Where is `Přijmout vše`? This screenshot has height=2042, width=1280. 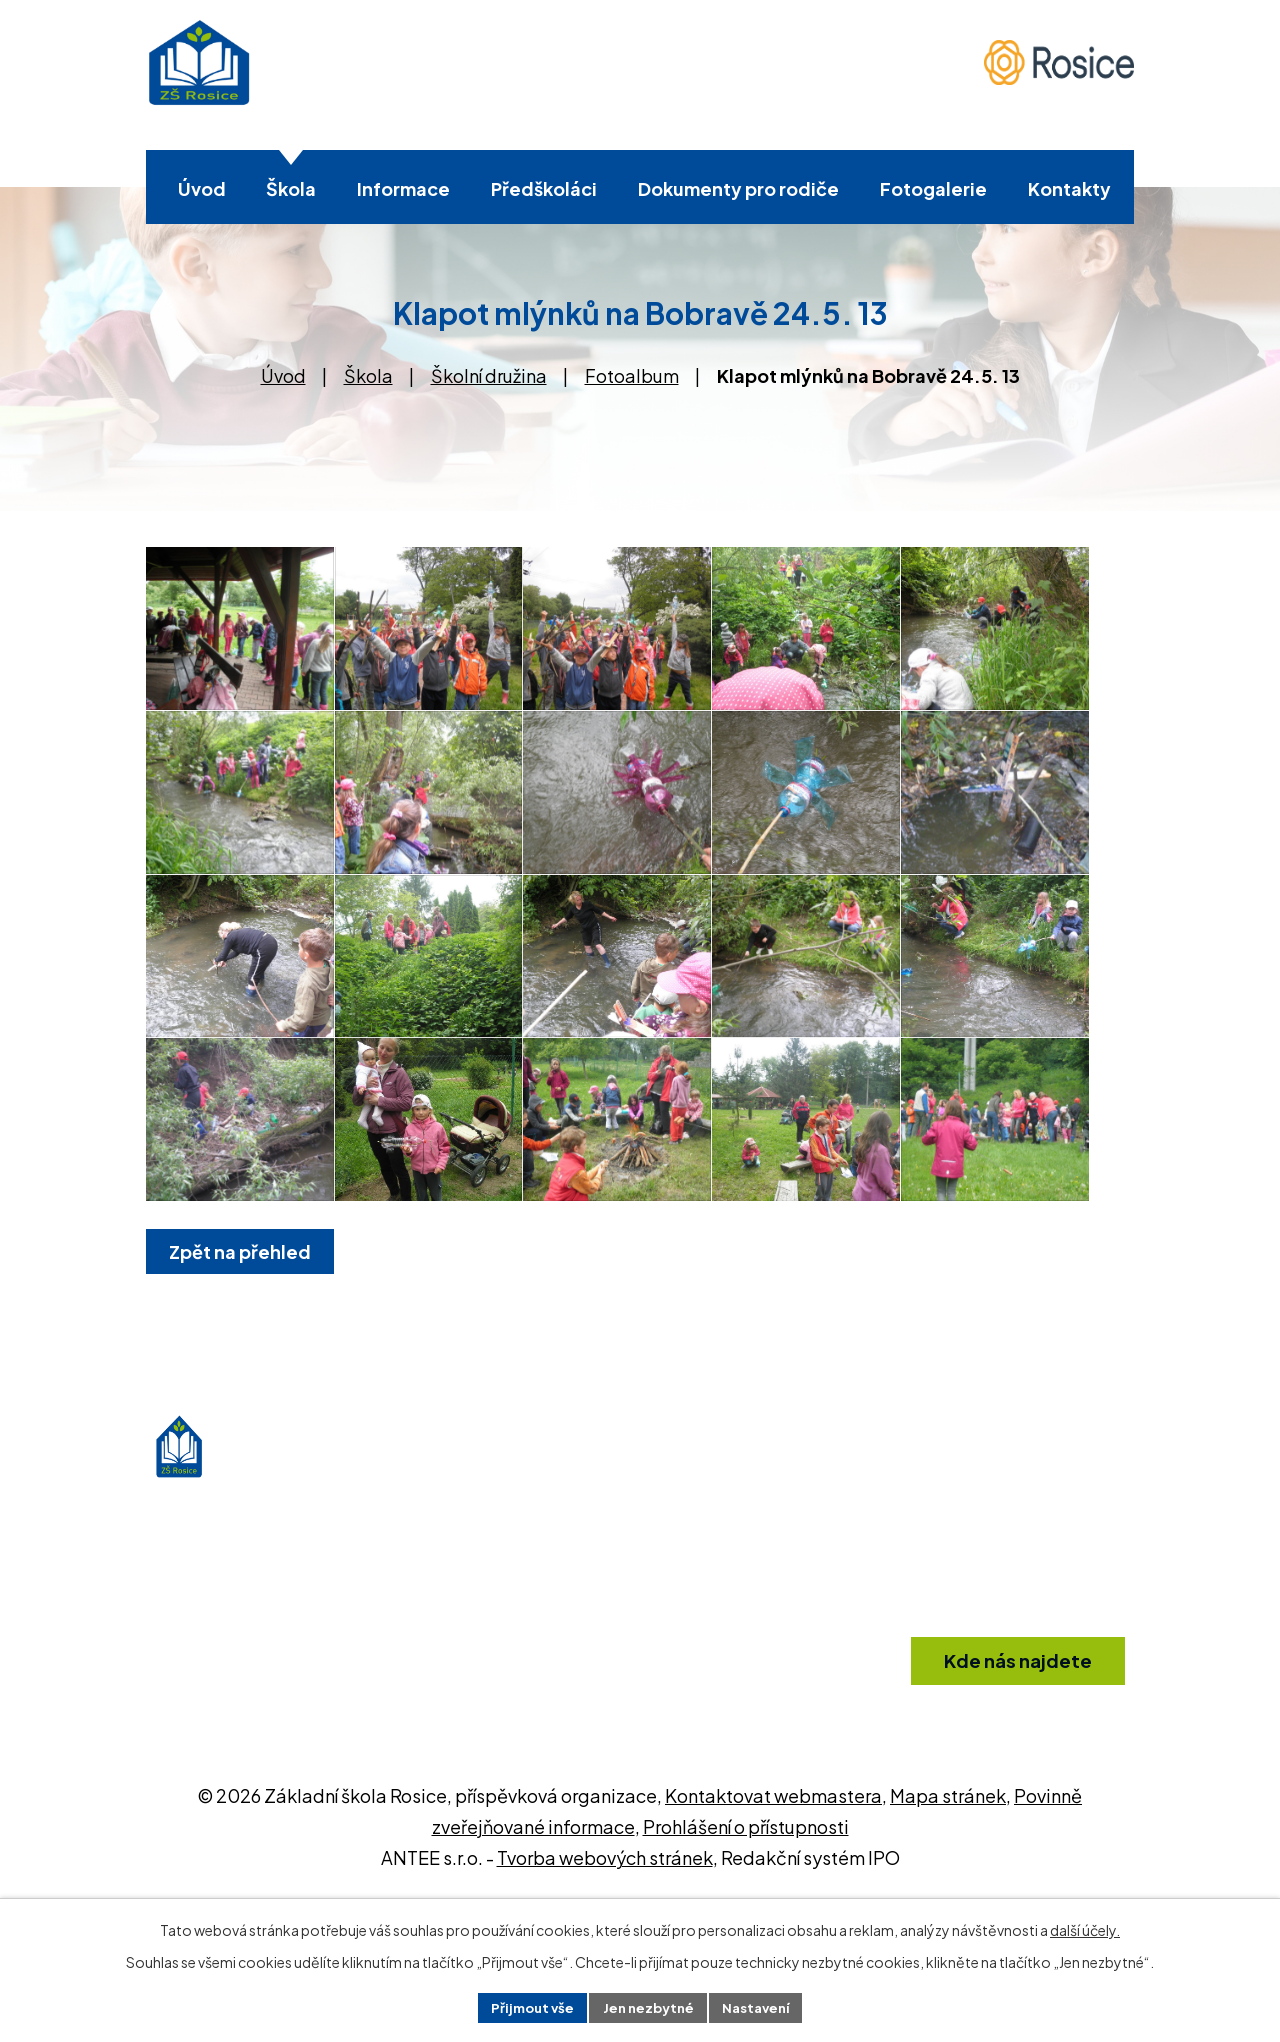
Přijmout vše is located at coordinates (526, 2006).